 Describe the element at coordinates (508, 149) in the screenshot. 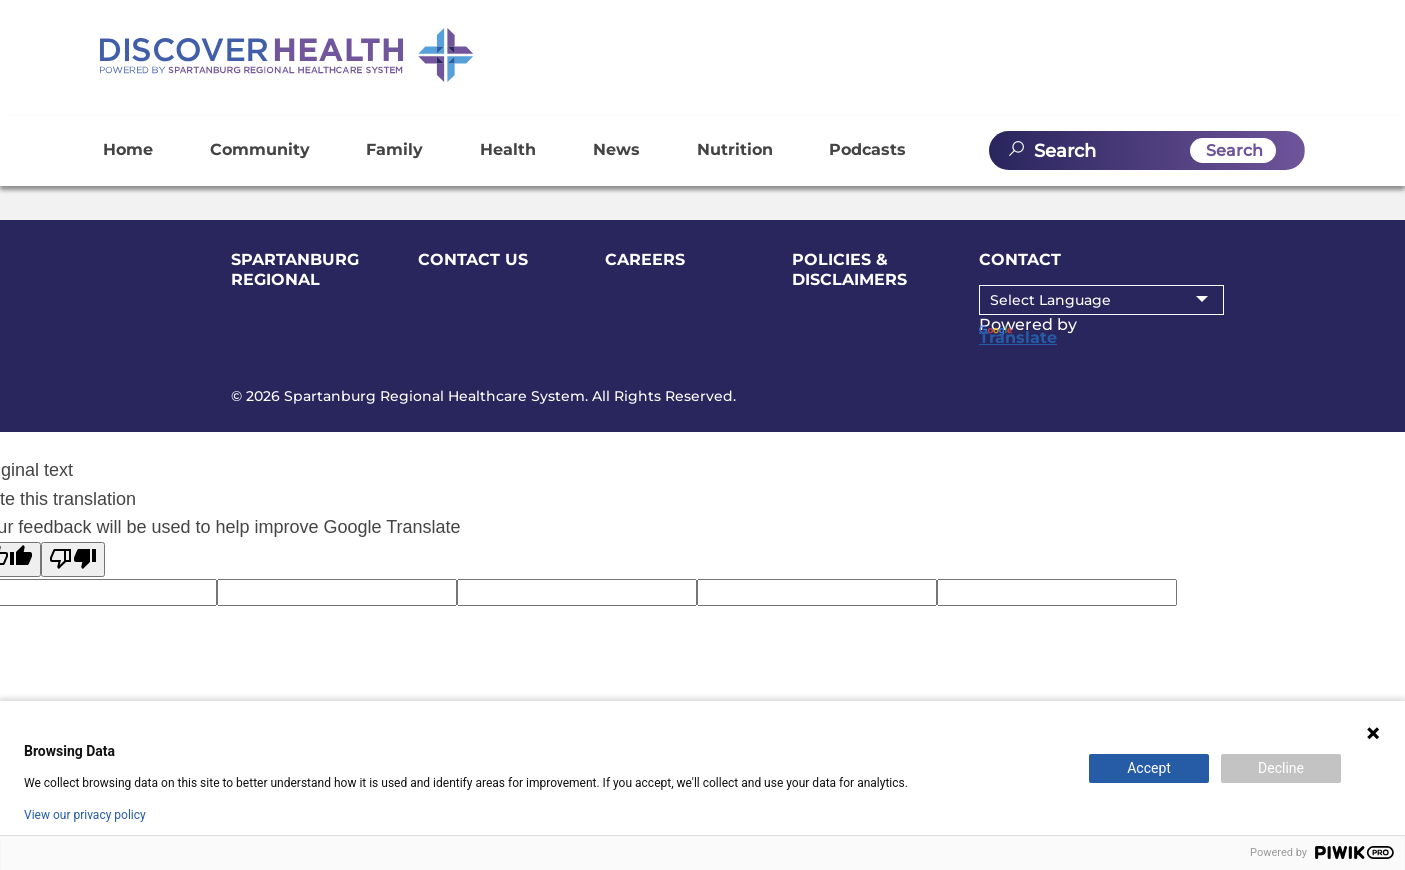

I see `Health` at that location.